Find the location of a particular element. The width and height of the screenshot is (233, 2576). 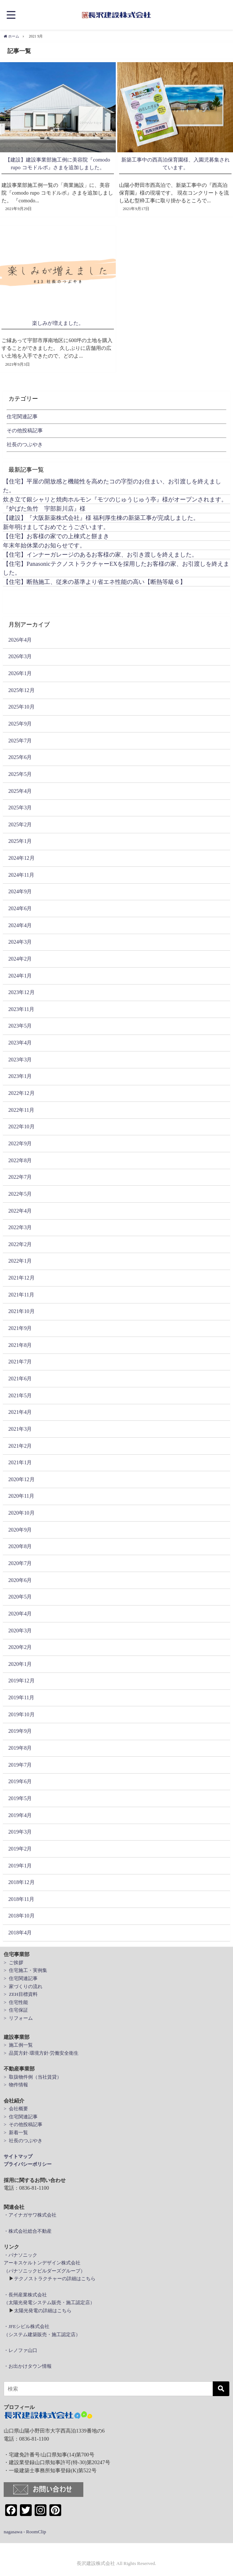

2018年10月 is located at coordinates (21, 1915).